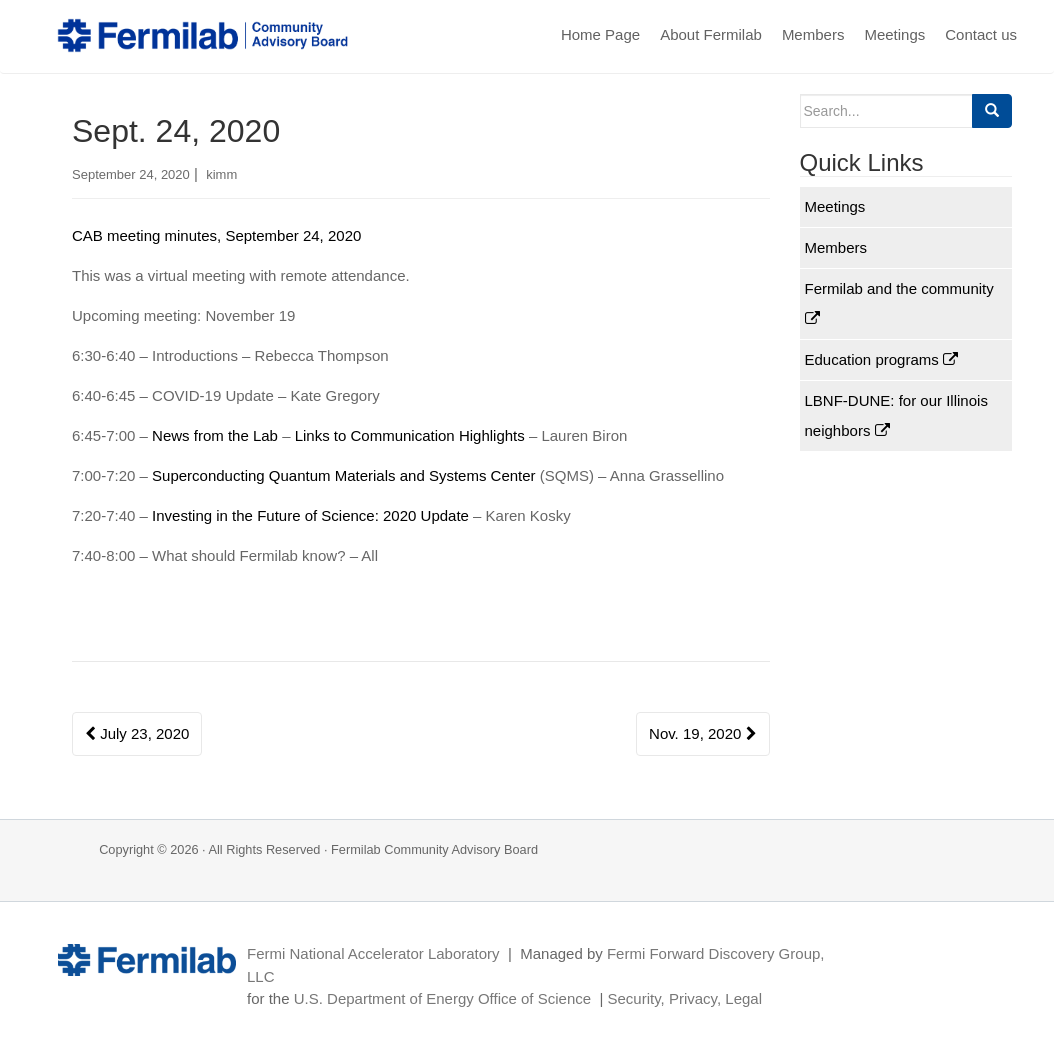  I want to click on Investing in the Future of Science: 2020 Update, so click(312, 515).